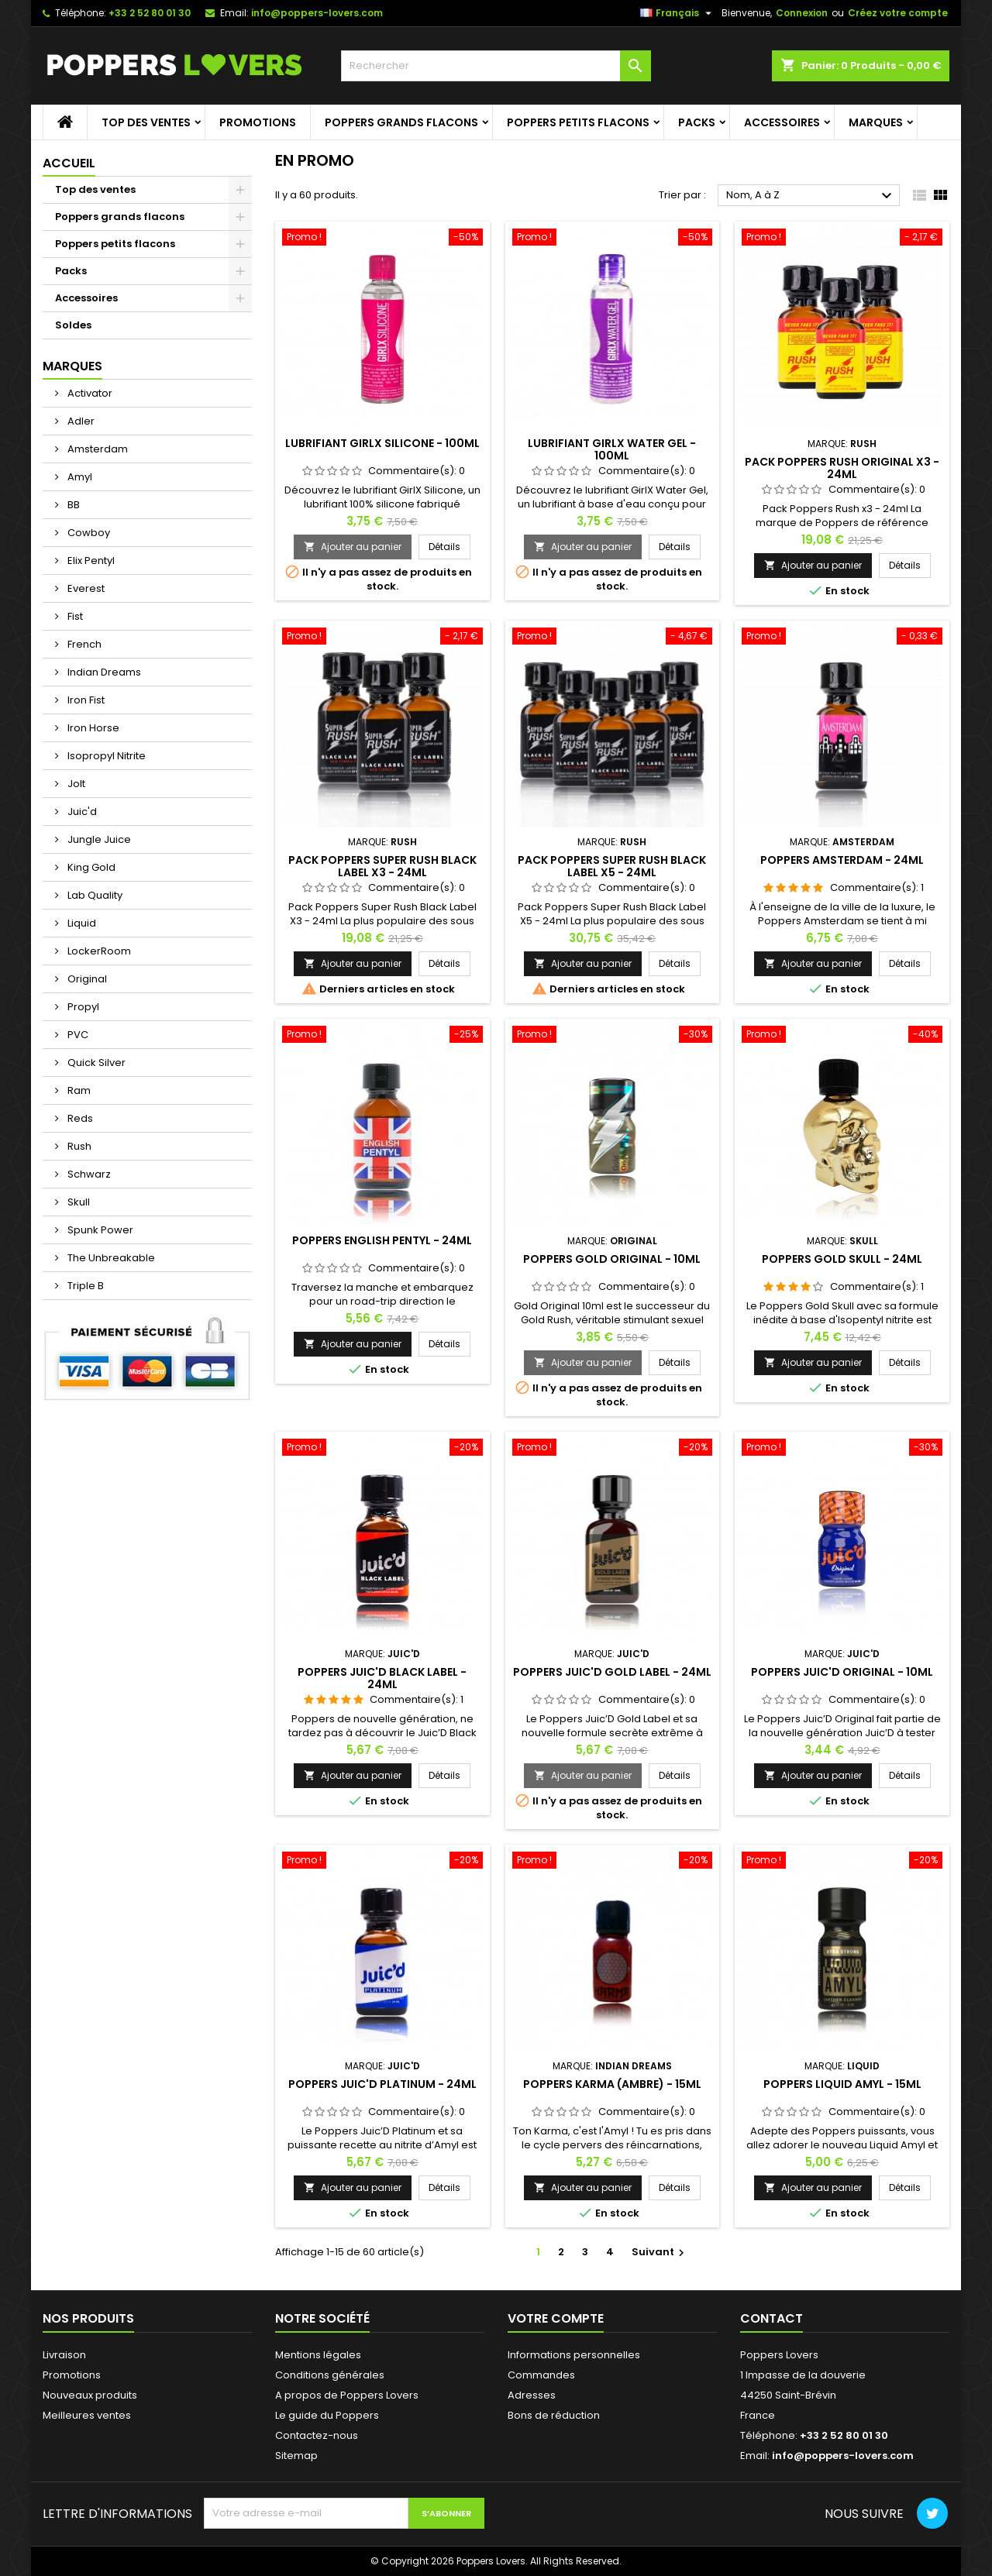 The width and height of the screenshot is (992, 2576). What do you see at coordinates (382, 443) in the screenshot?
I see `Lubrifiant GirlX Silicone - 100ml` at bounding box center [382, 443].